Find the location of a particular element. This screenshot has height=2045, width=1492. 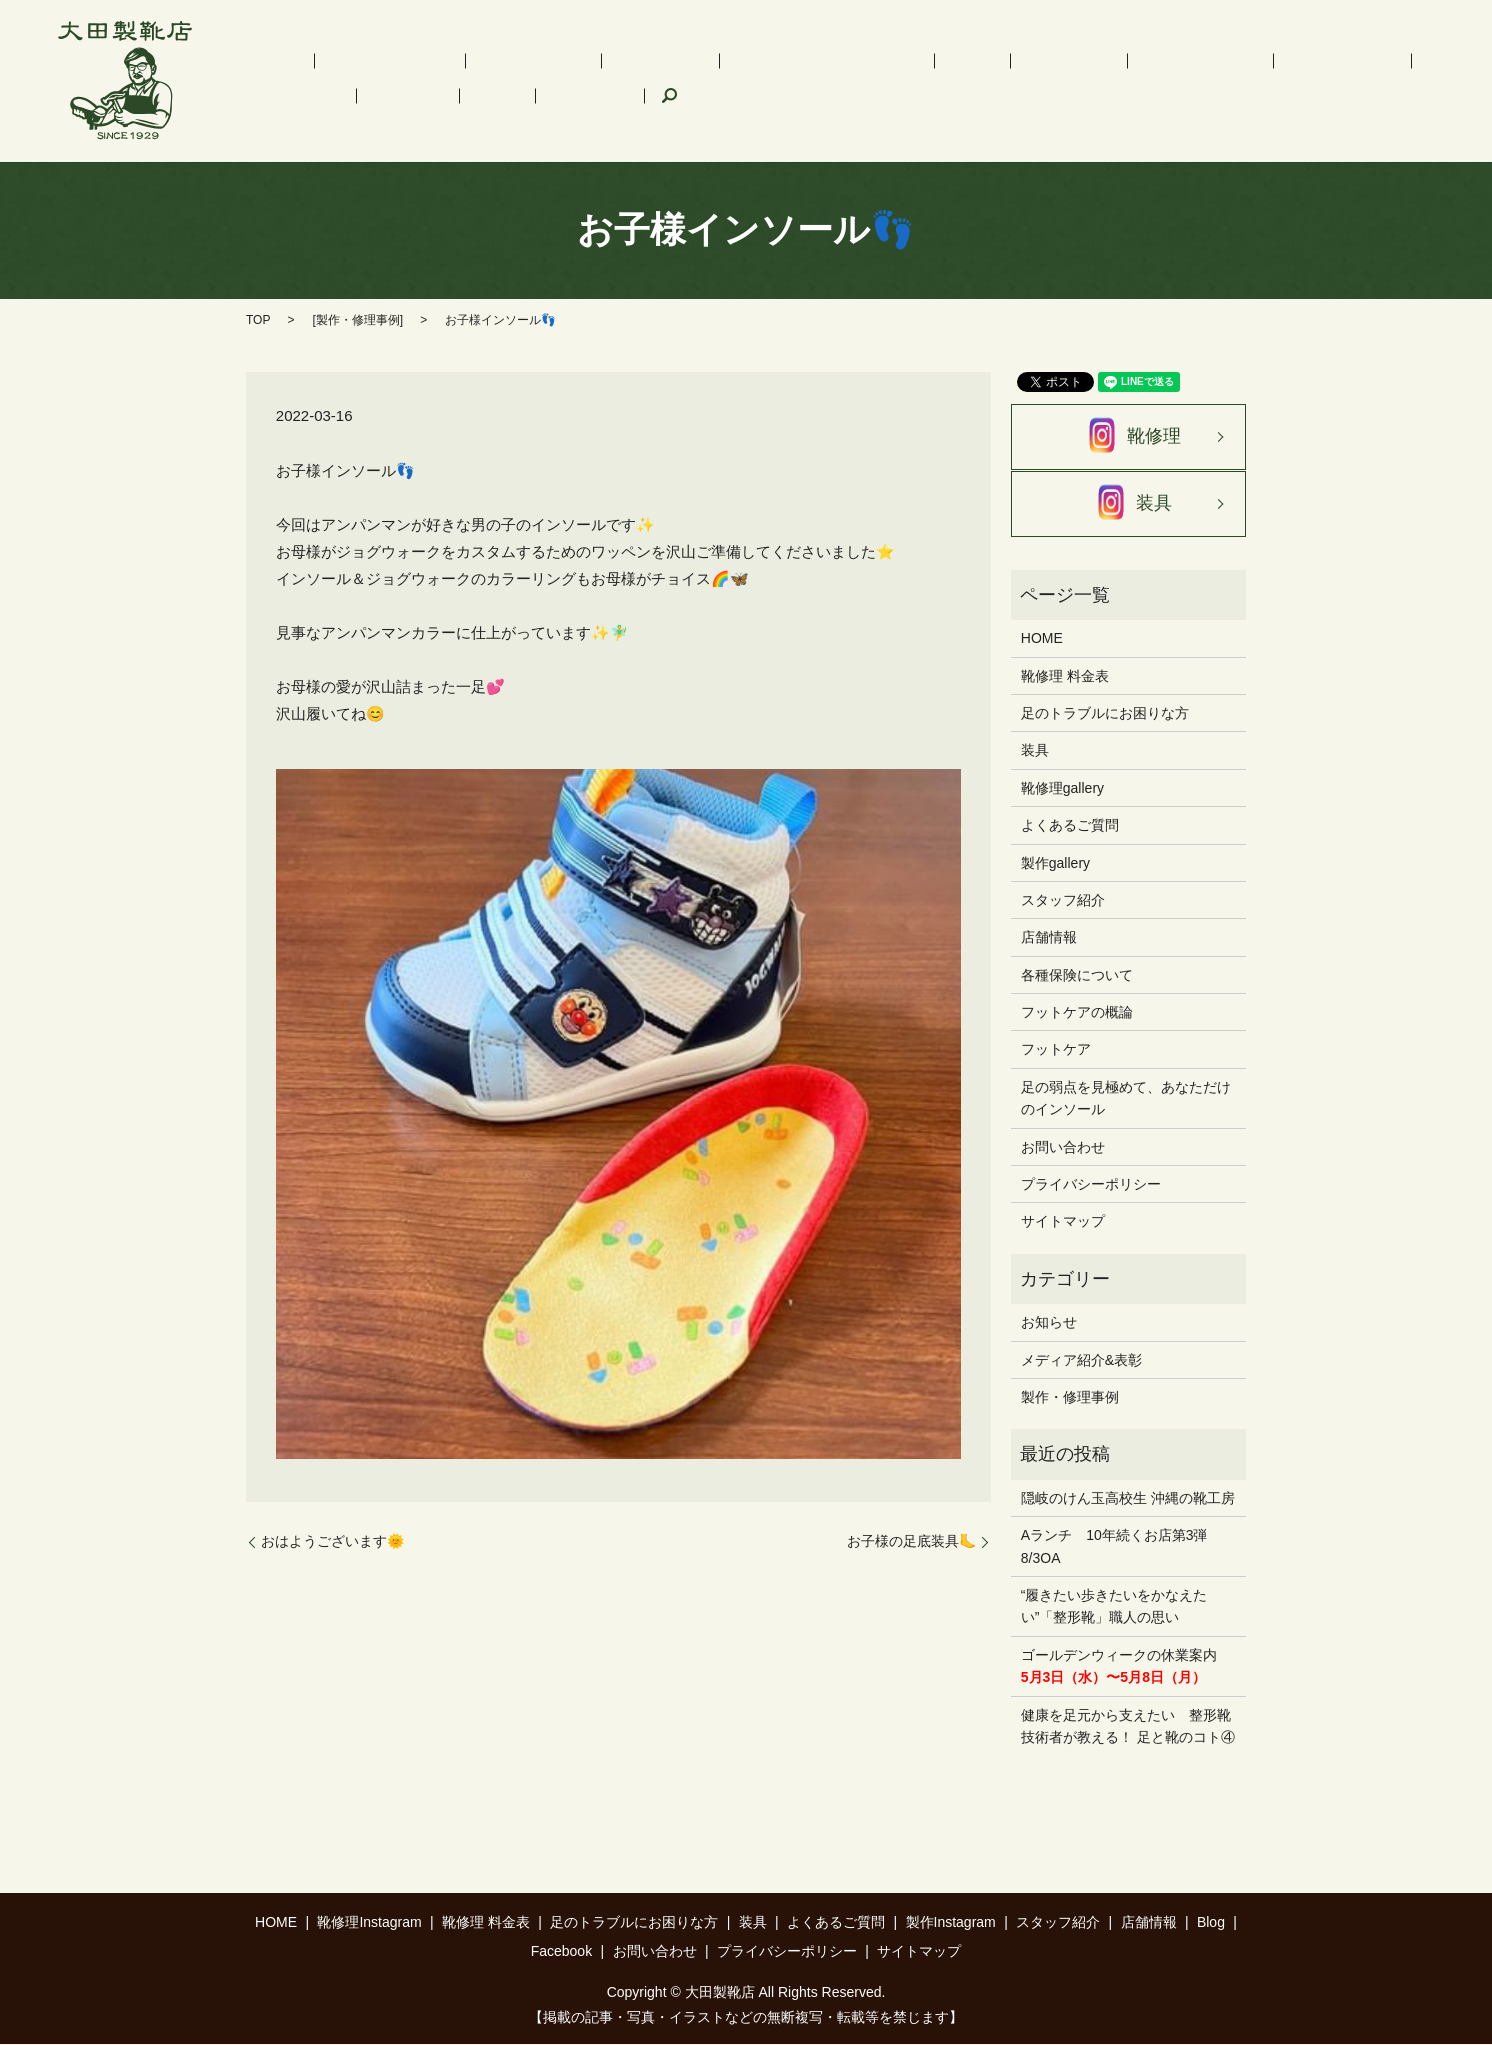

おはようございます🌞 is located at coordinates (332, 1541).